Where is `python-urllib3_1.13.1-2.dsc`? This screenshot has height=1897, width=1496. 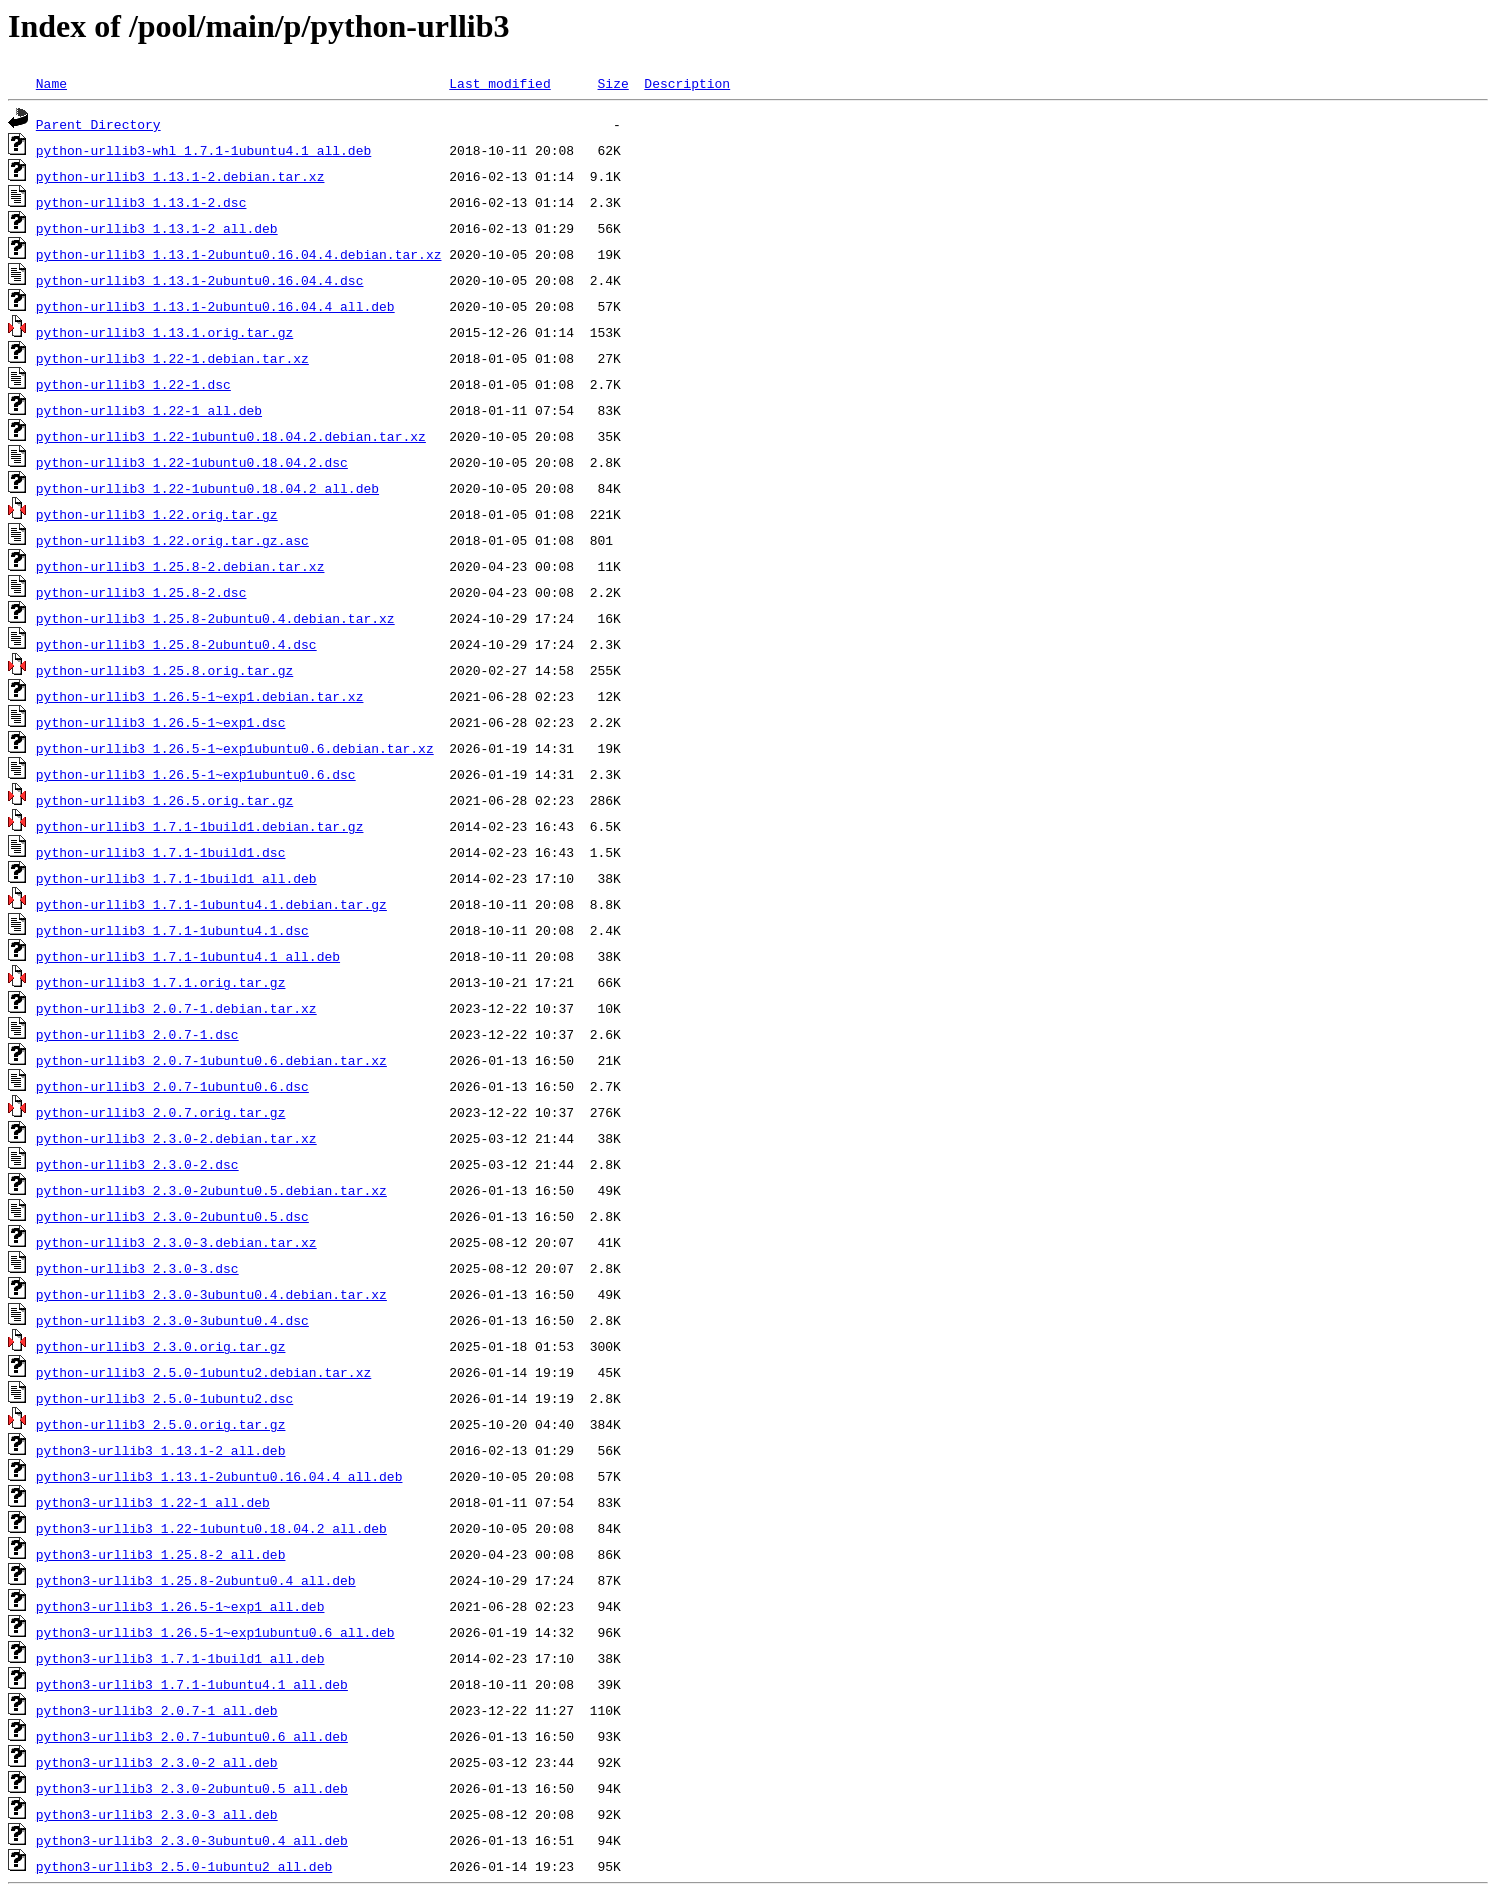 python-urllib3_1.13.1-2.dsc is located at coordinates (141, 202).